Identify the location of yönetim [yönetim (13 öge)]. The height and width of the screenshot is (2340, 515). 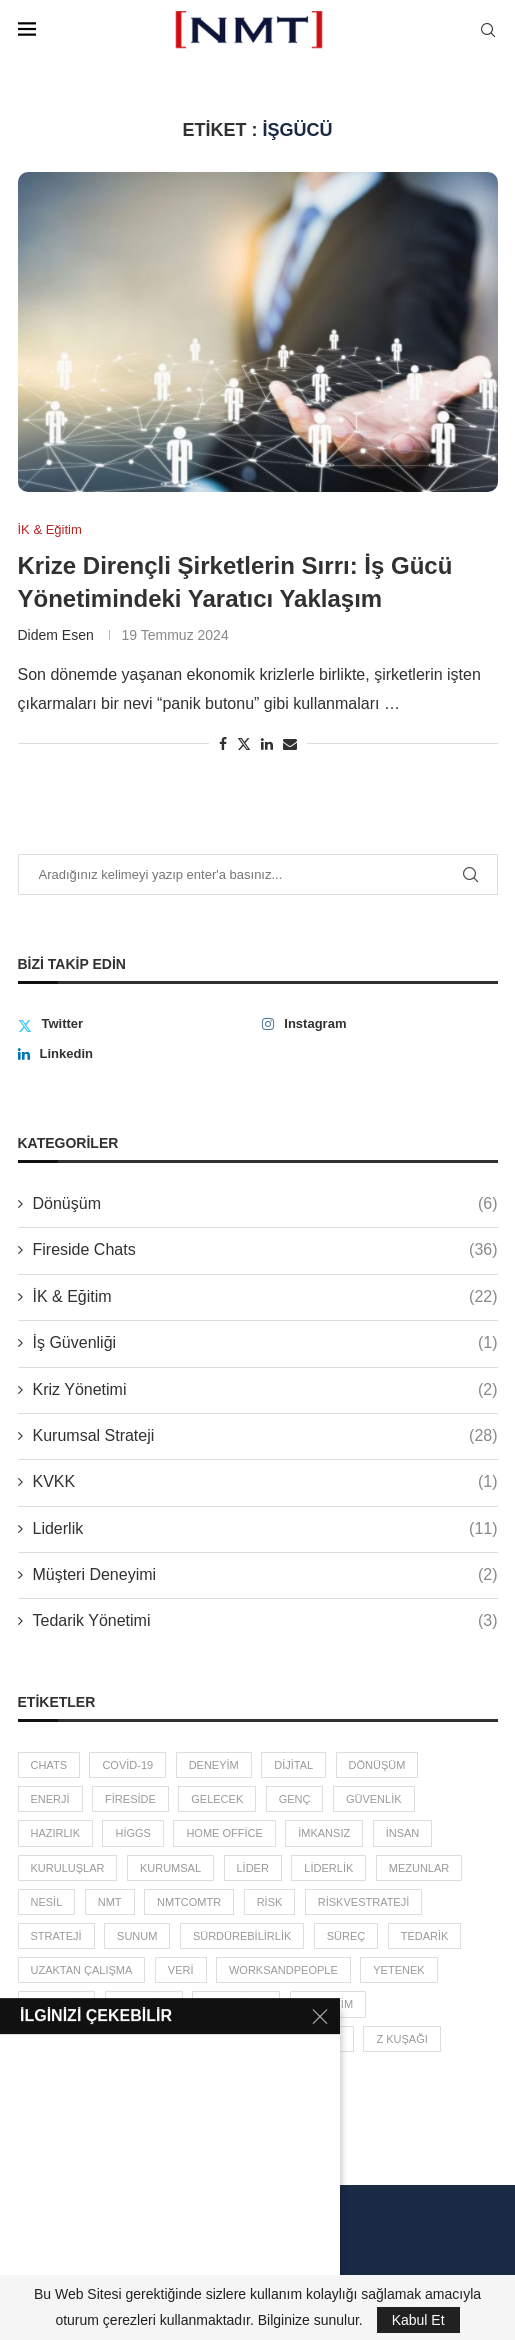
(328, 2004).